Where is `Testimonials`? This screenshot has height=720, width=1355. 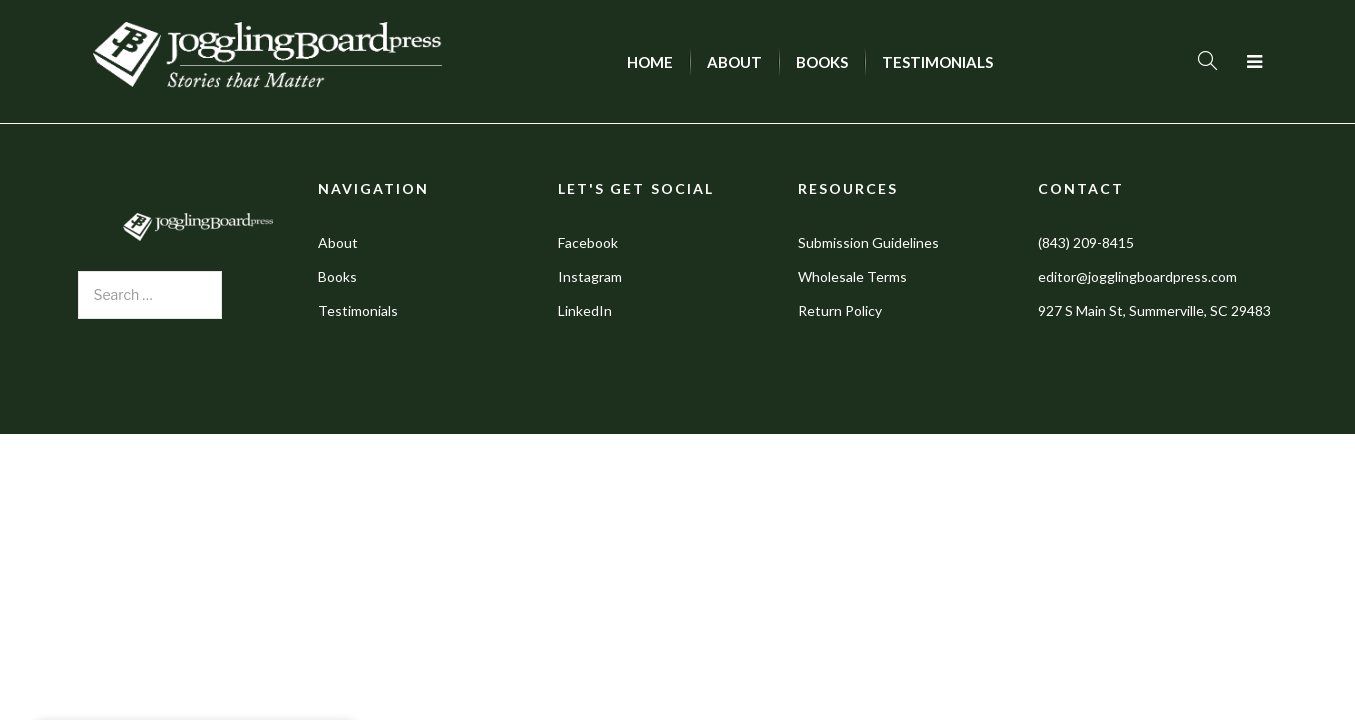 Testimonials is located at coordinates (358, 310).